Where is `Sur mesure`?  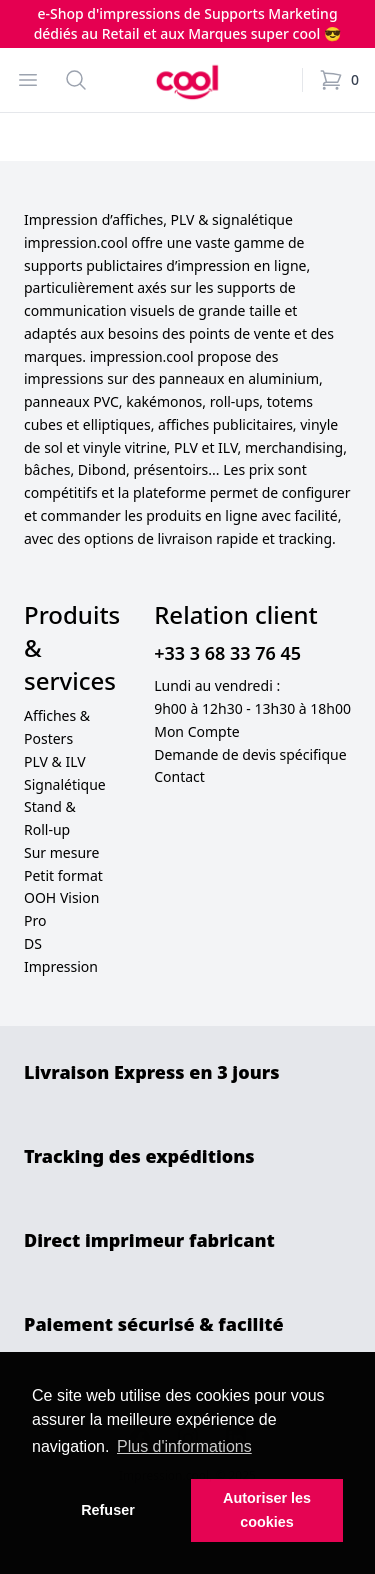
Sur mesure is located at coordinates (62, 852).